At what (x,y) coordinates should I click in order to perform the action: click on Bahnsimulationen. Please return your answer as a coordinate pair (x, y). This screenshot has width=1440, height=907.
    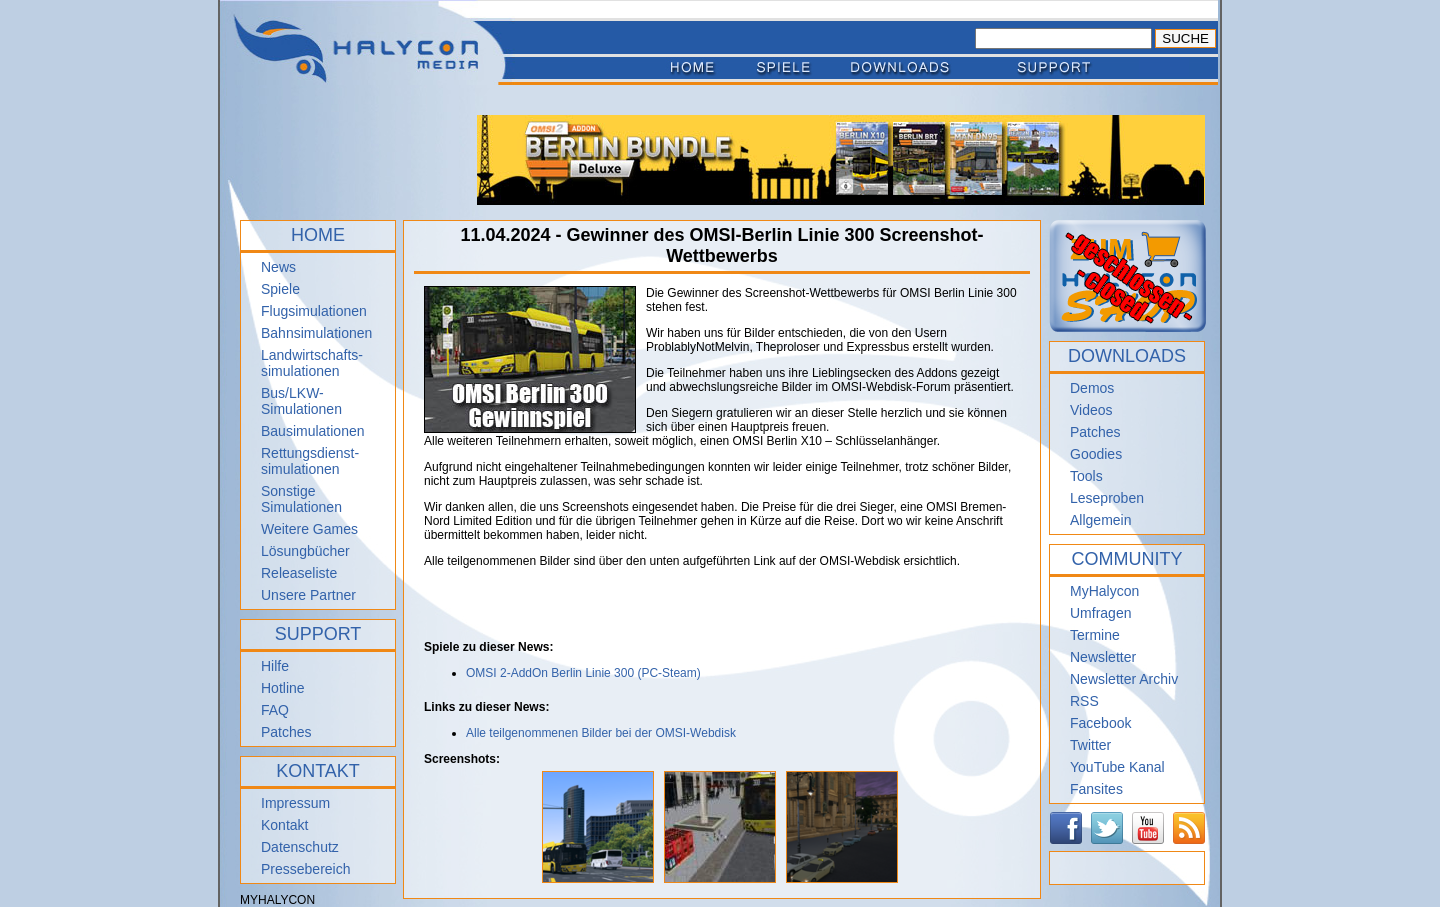
    Looking at the image, I should click on (316, 333).